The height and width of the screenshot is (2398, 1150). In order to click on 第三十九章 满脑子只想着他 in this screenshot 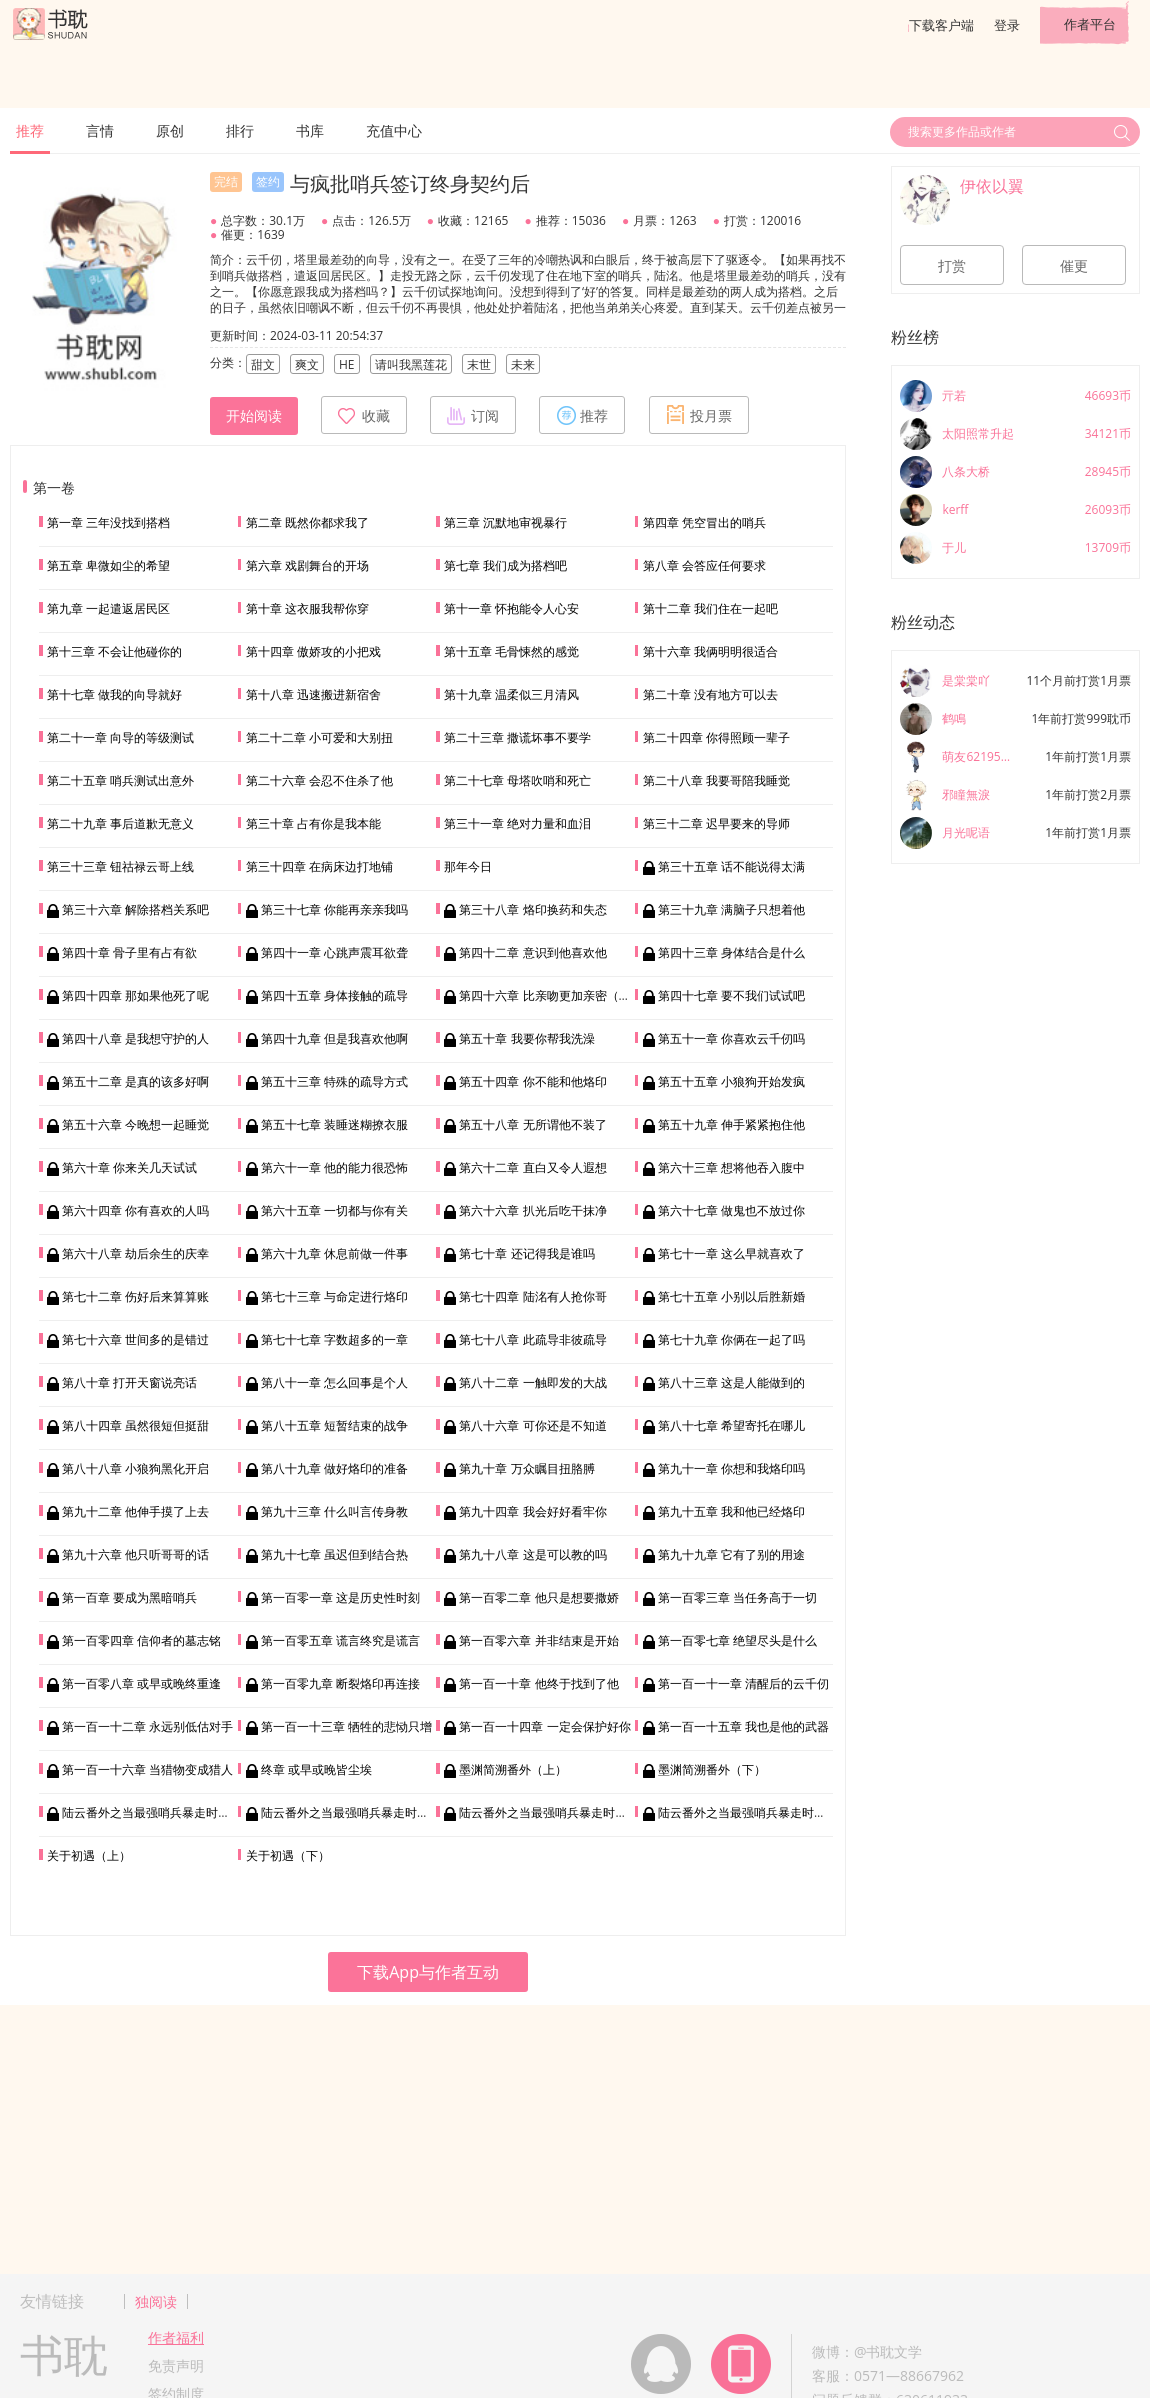, I will do `click(731, 909)`.